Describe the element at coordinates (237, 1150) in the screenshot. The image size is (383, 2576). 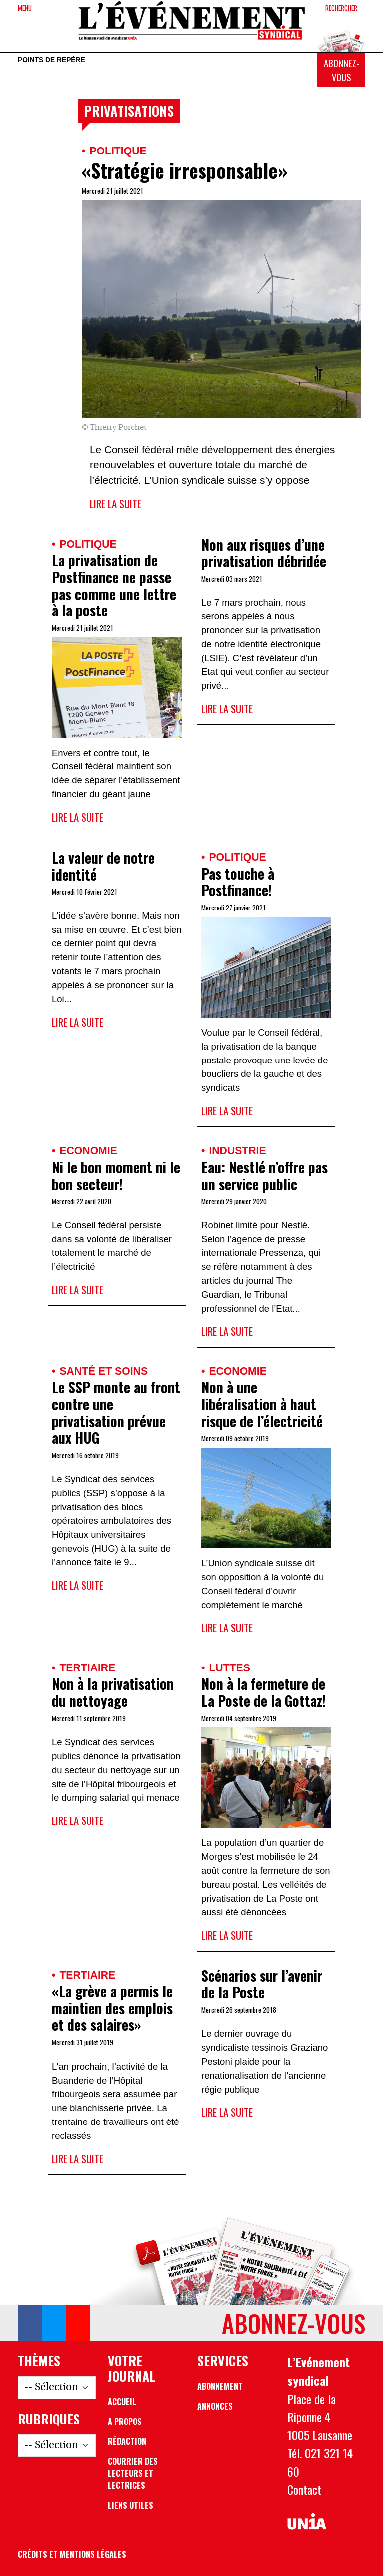
I see `Industrie` at that location.